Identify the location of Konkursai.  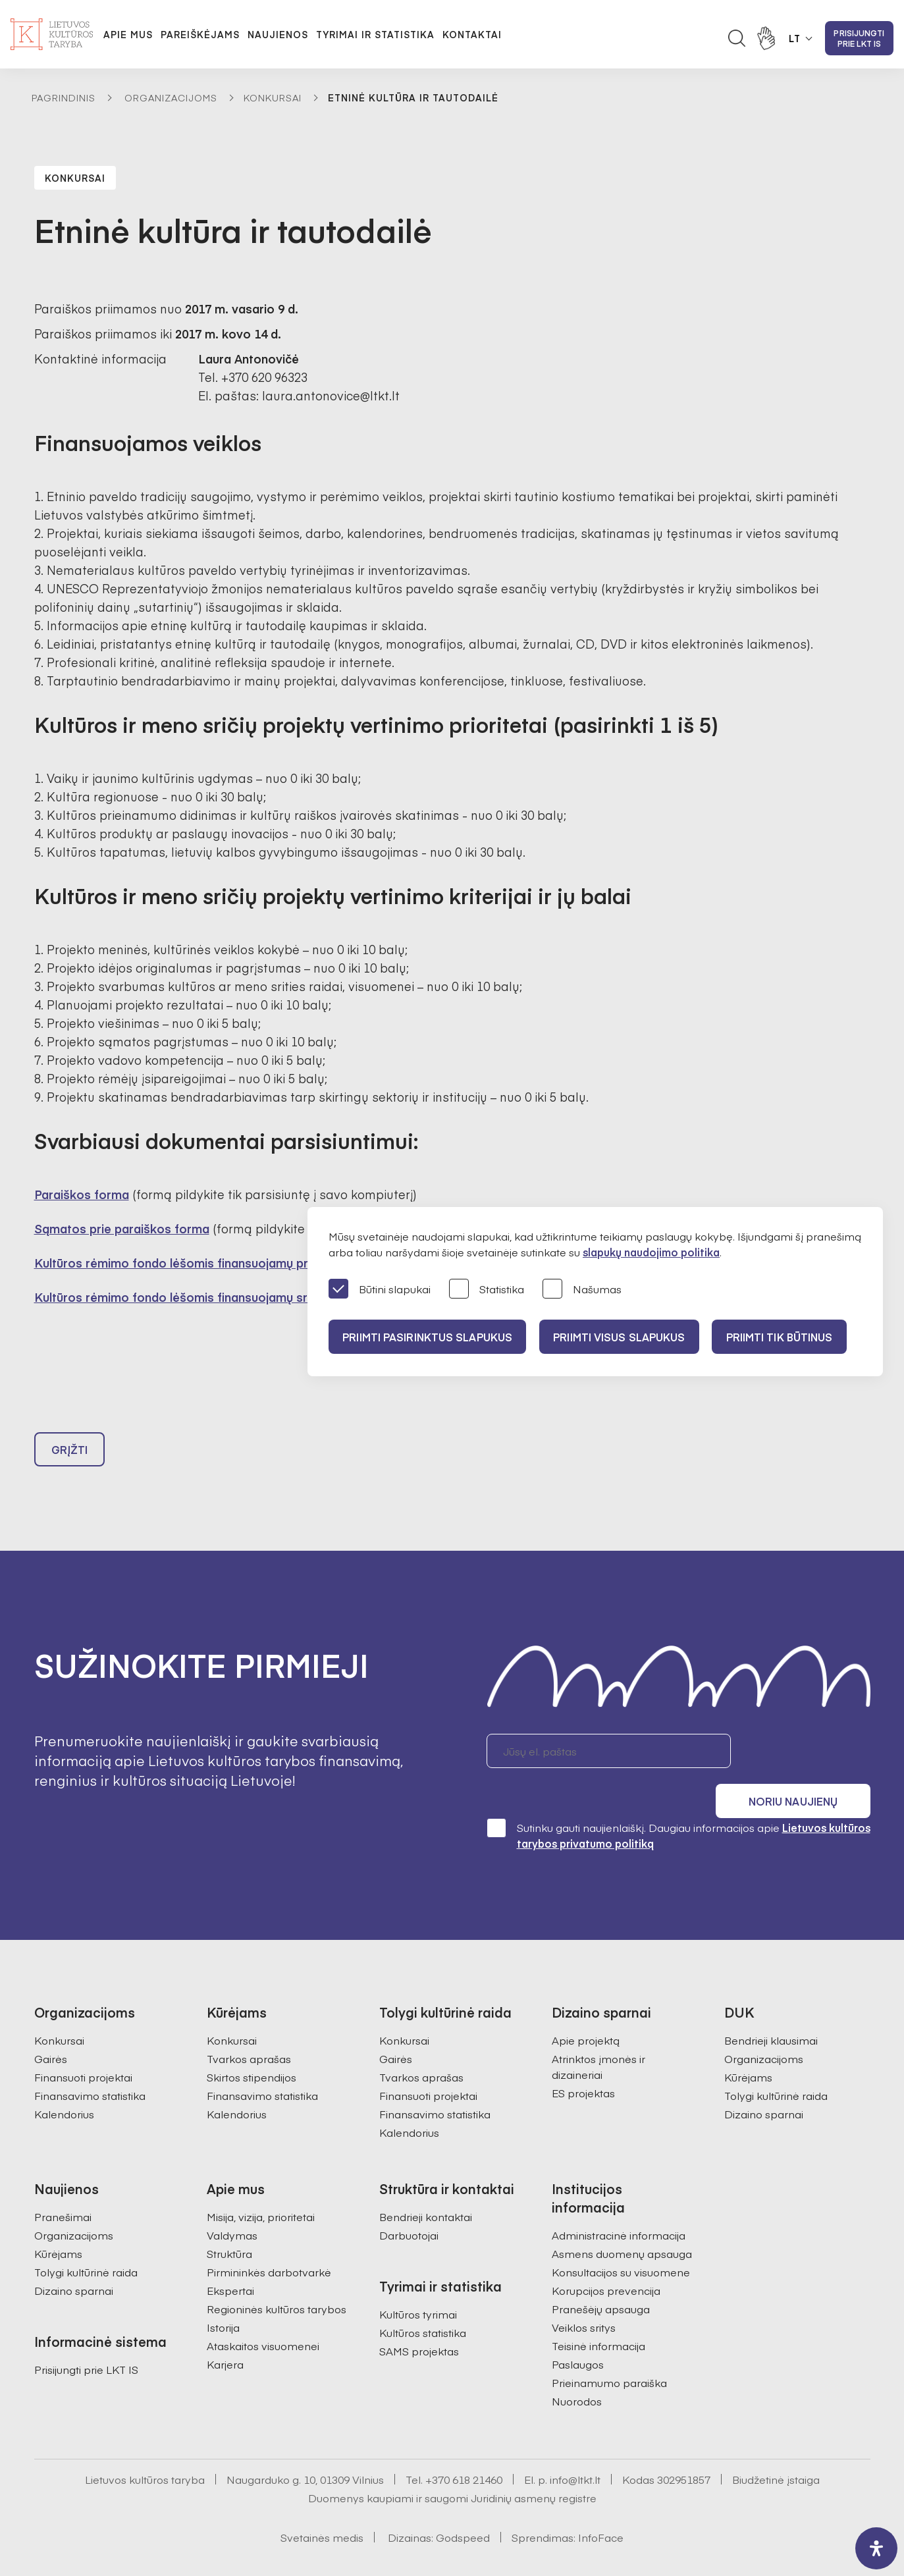
(273, 97).